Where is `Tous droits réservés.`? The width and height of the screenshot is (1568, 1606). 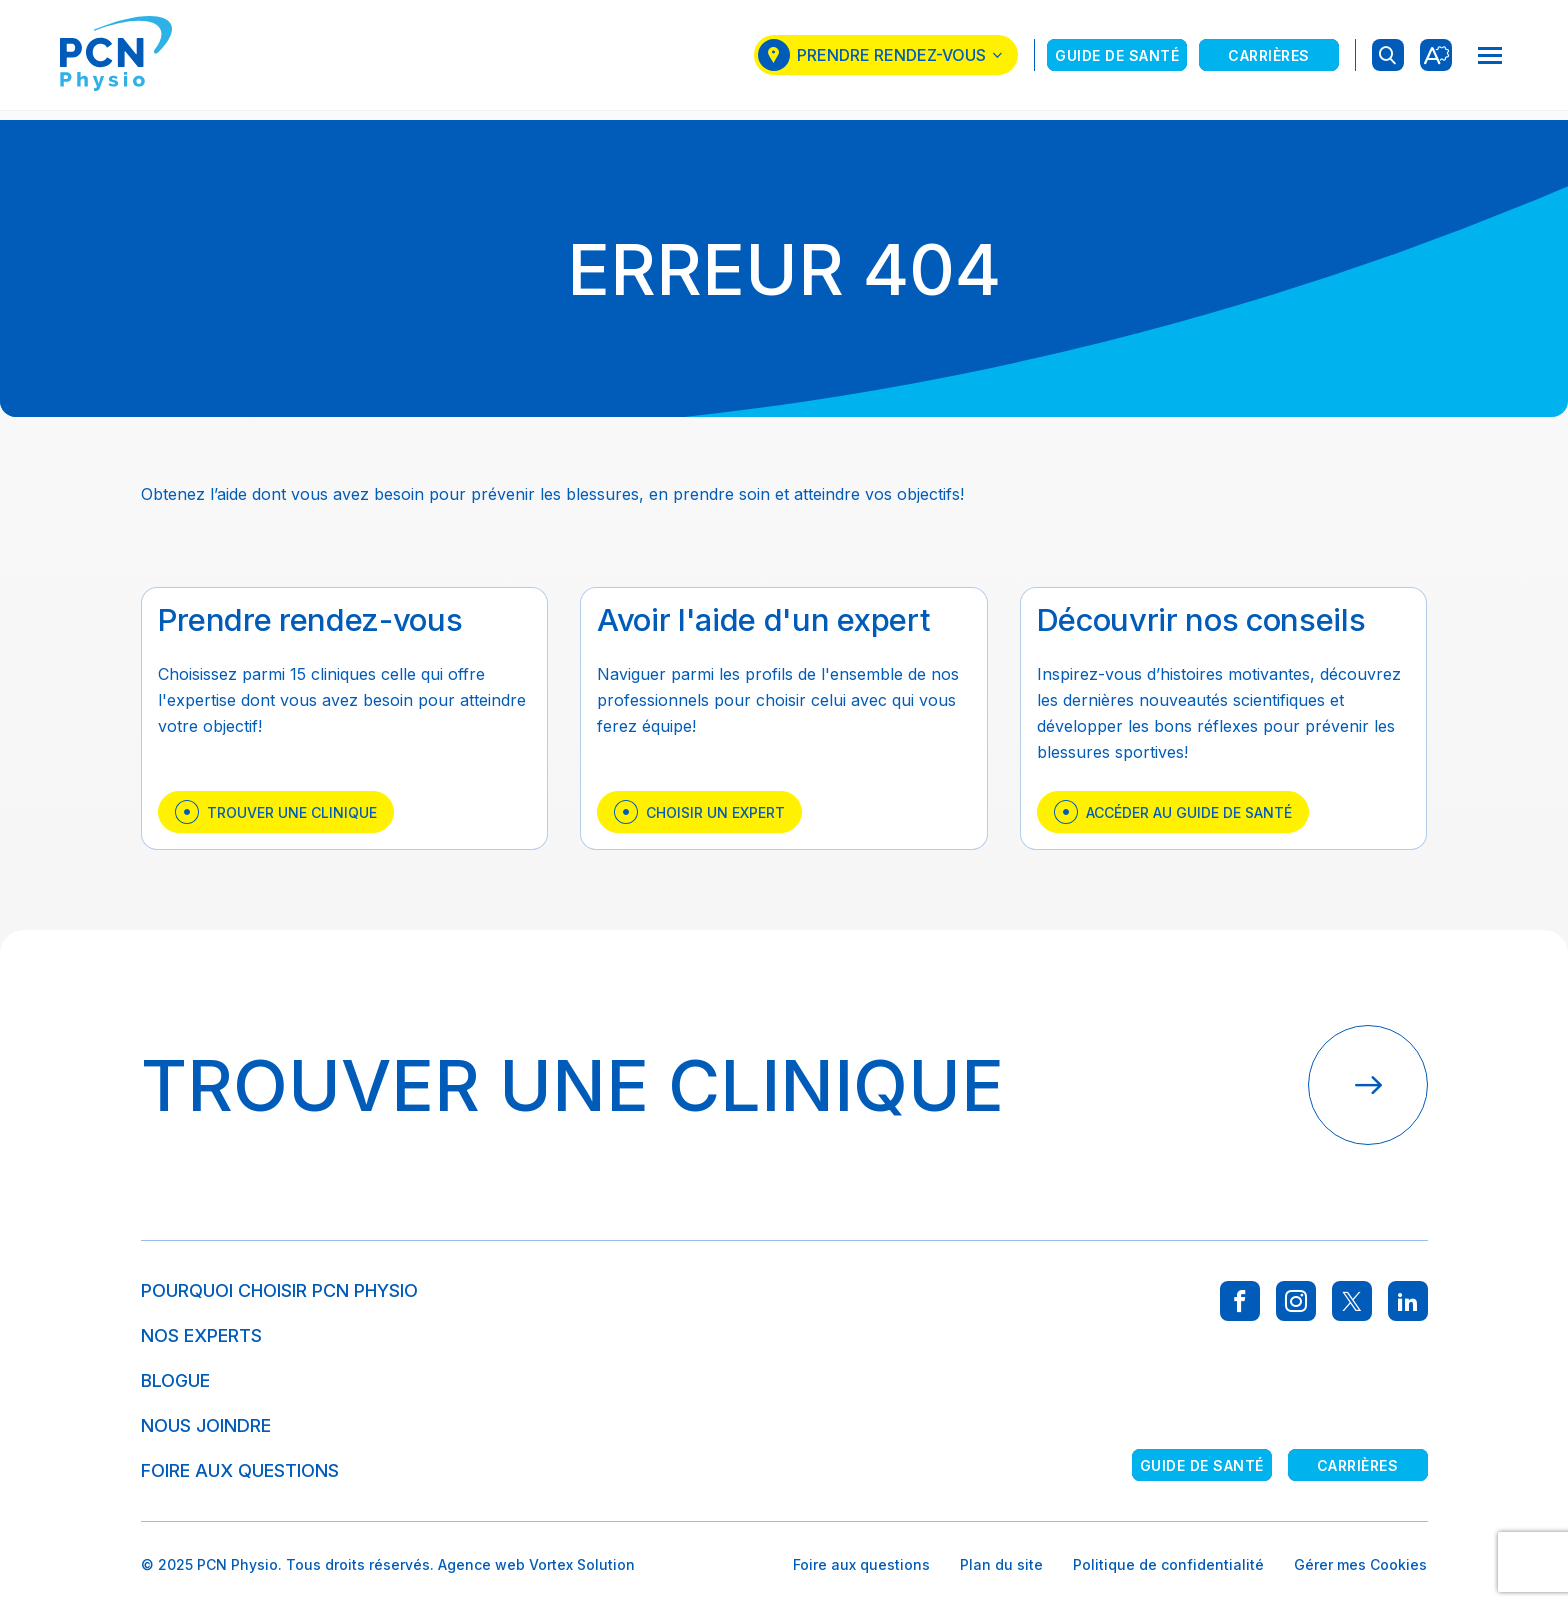
Tous droits réservés. is located at coordinates (360, 1564).